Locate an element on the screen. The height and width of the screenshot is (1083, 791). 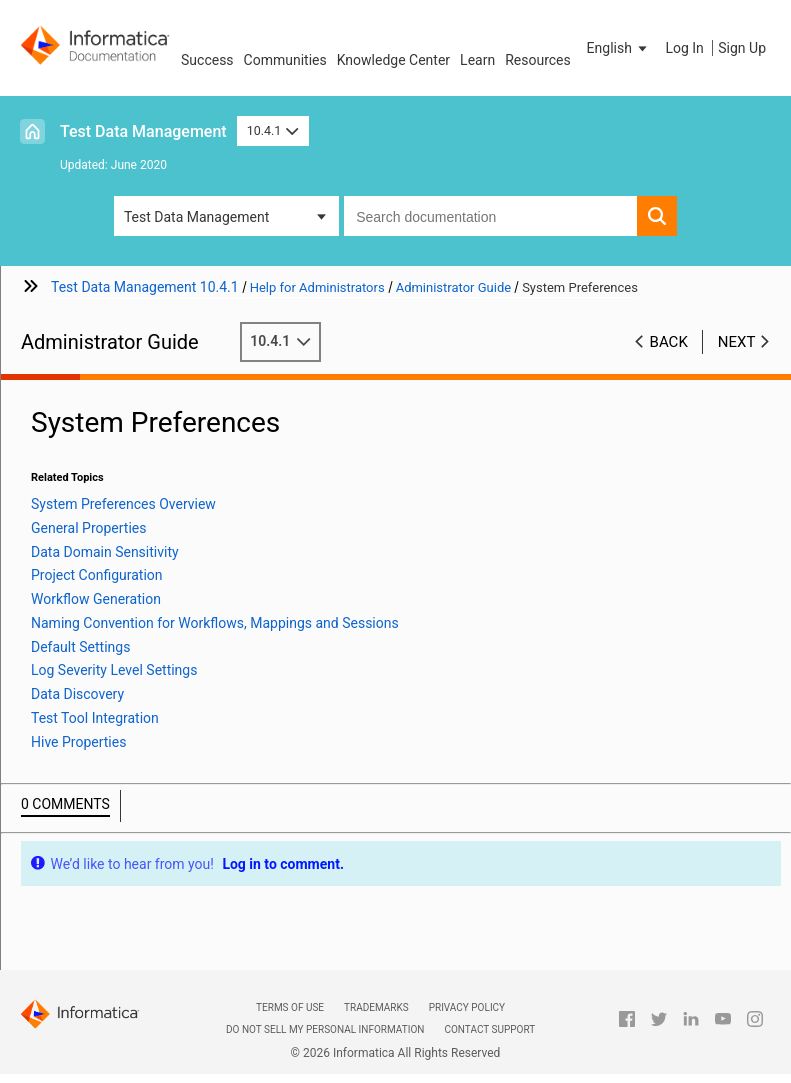
Terms of Use is located at coordinates (290, 1007).